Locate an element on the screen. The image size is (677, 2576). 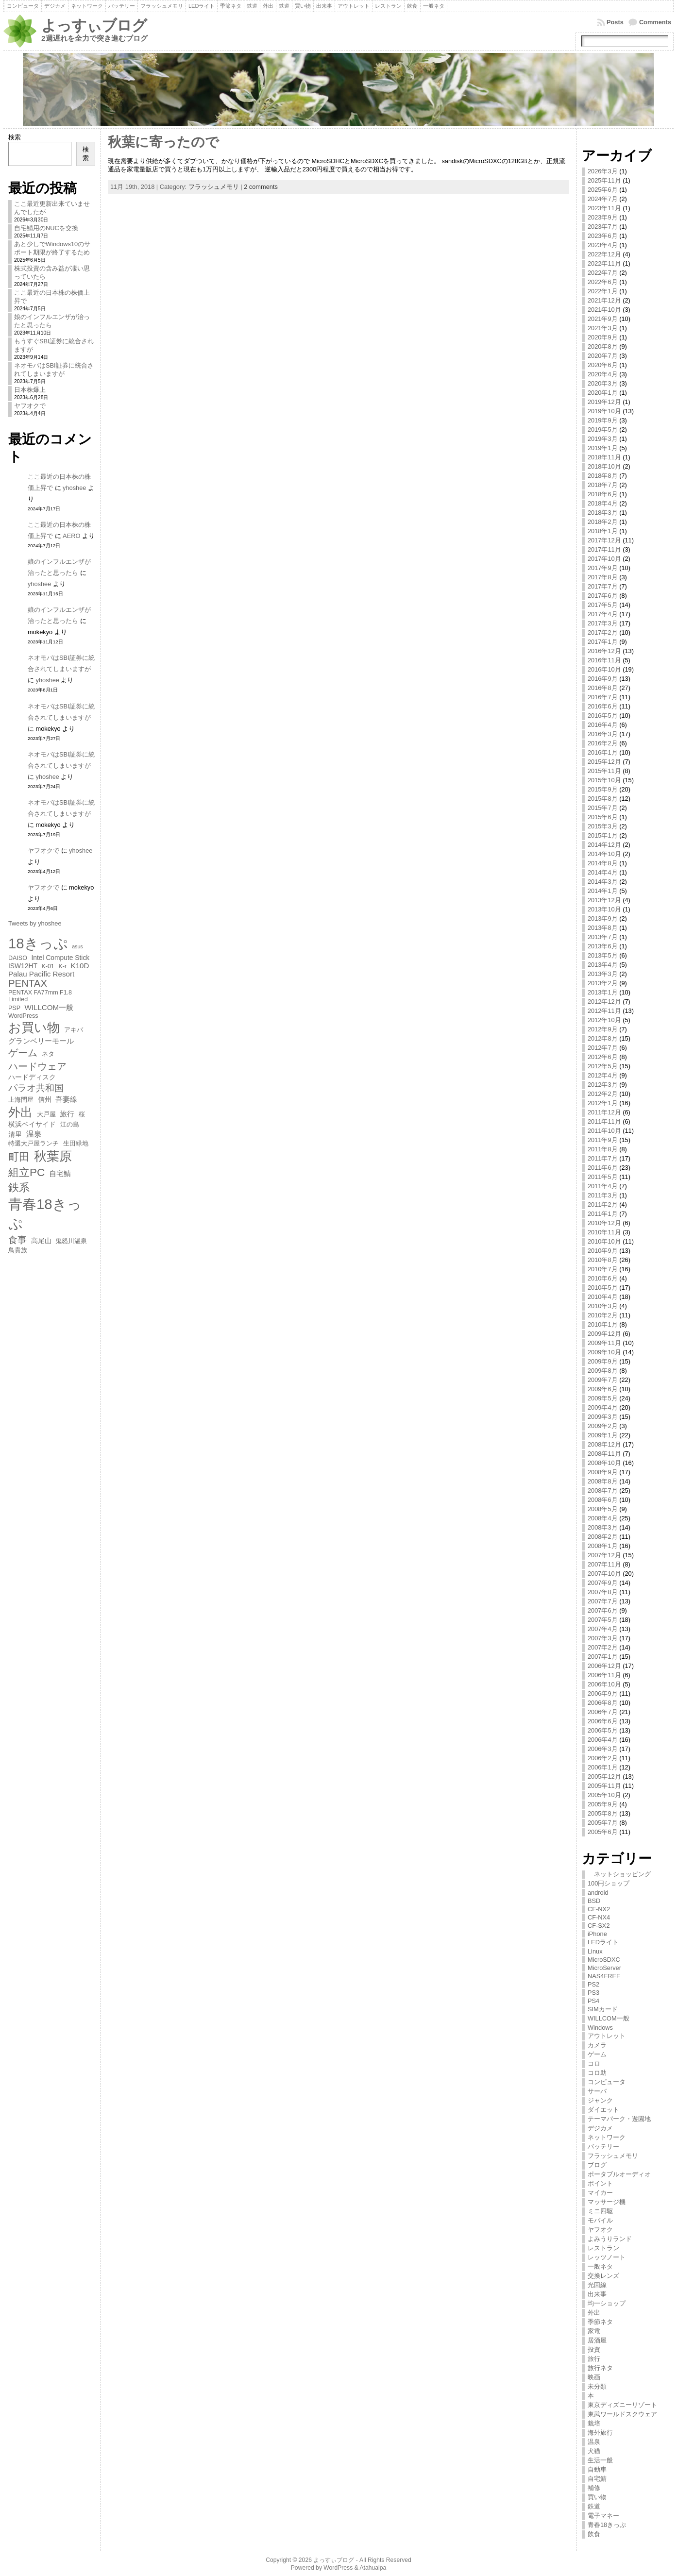
2010年12月 is located at coordinates (604, 1223).